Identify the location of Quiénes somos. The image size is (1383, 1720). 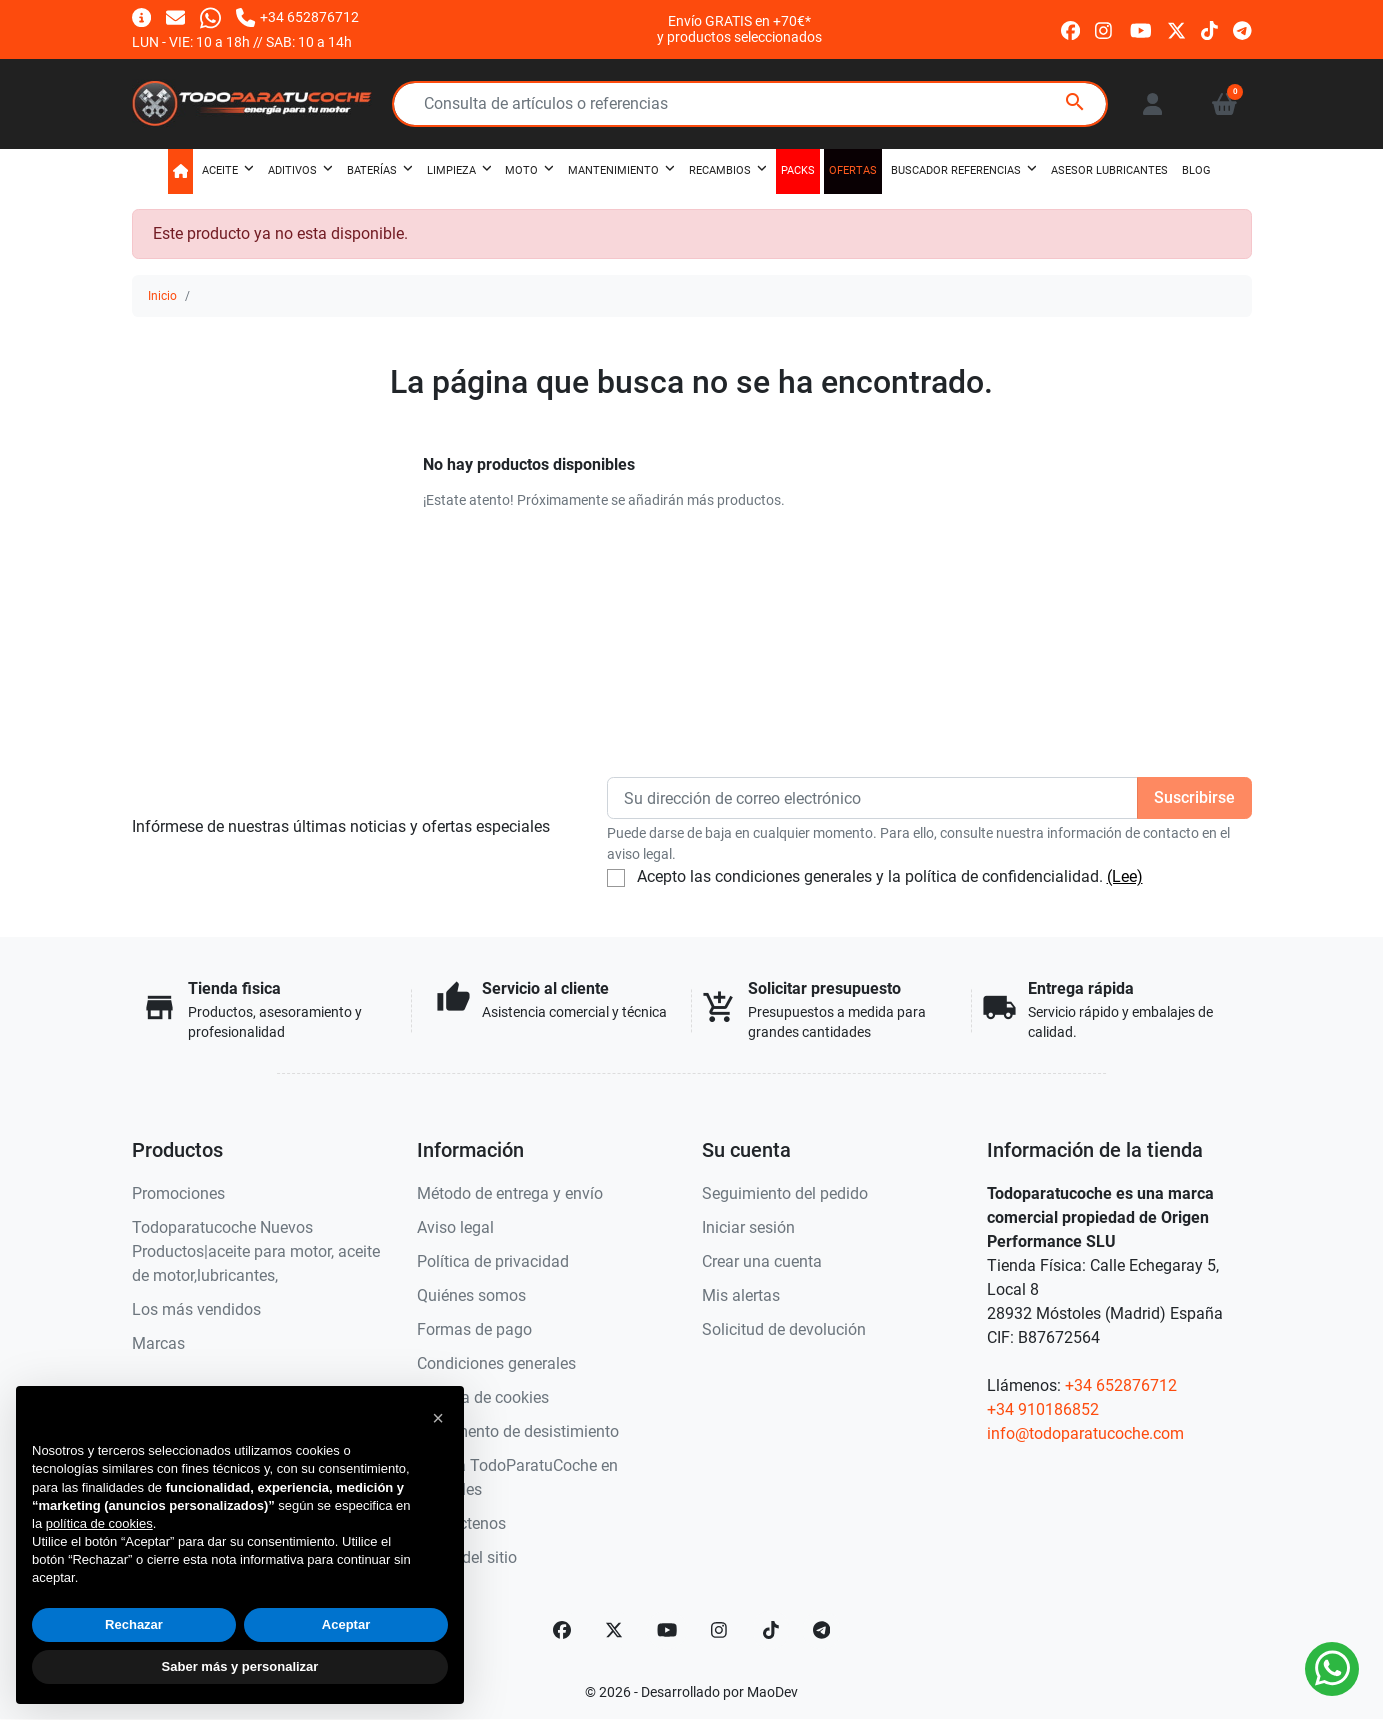
(471, 1295).